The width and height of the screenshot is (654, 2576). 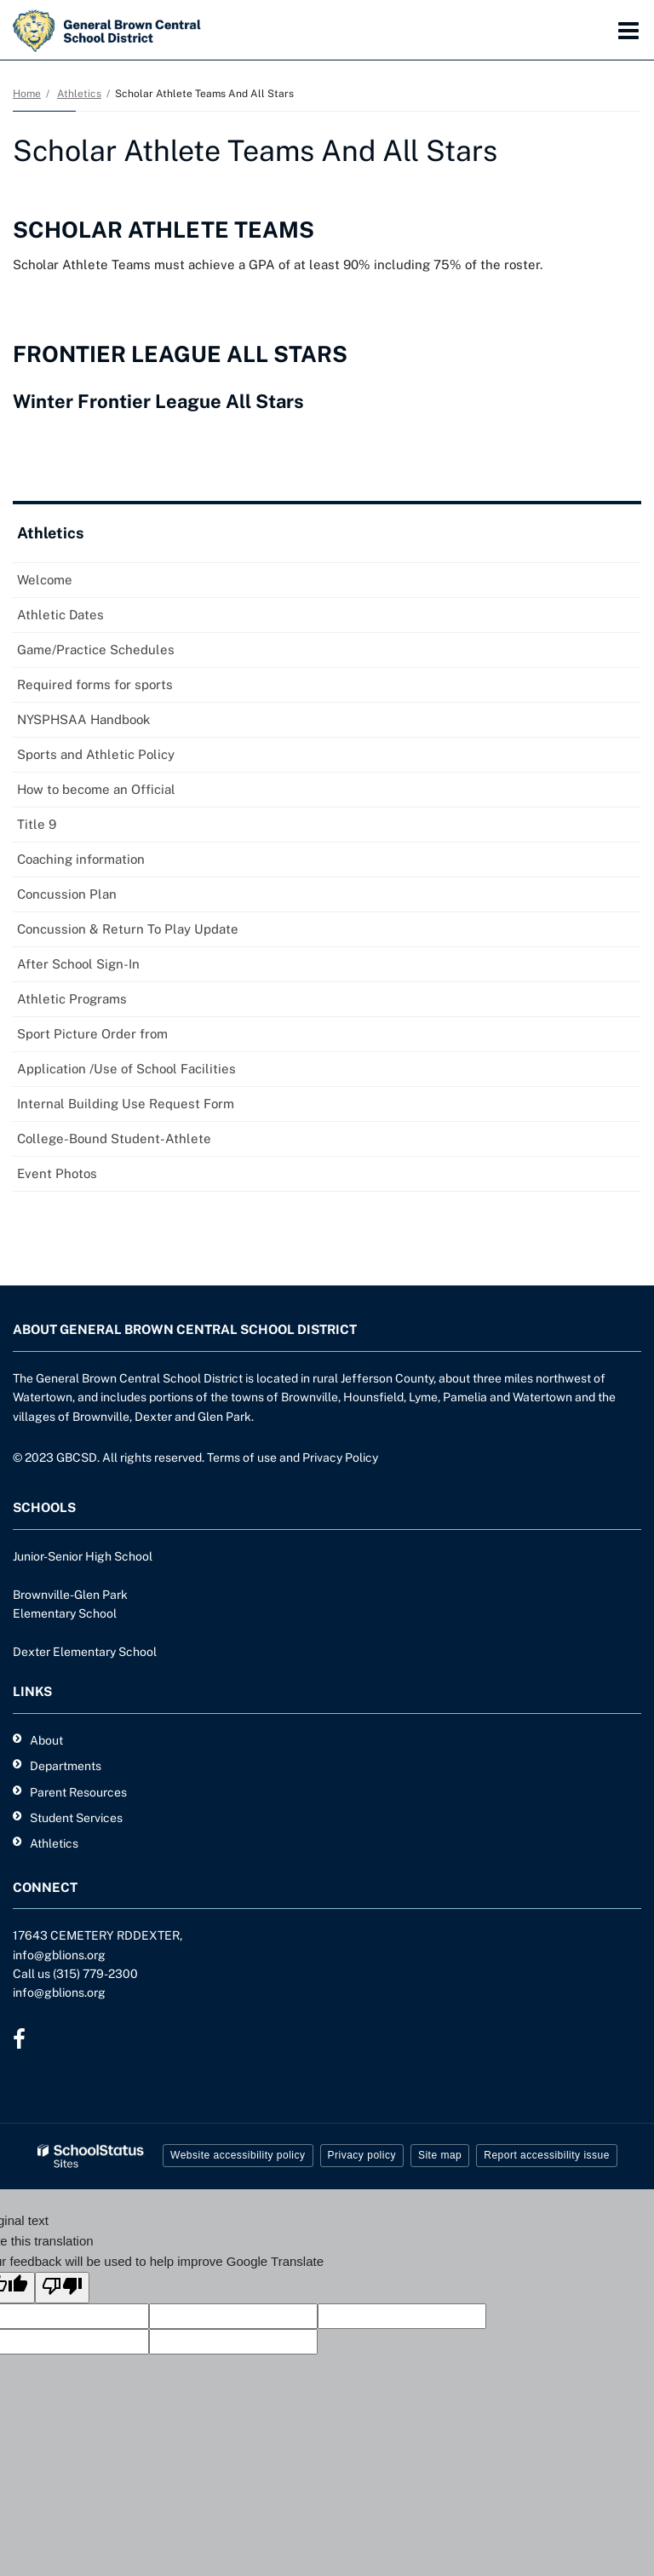 I want to click on NYSPHSAA Handbook, so click(x=108, y=723).